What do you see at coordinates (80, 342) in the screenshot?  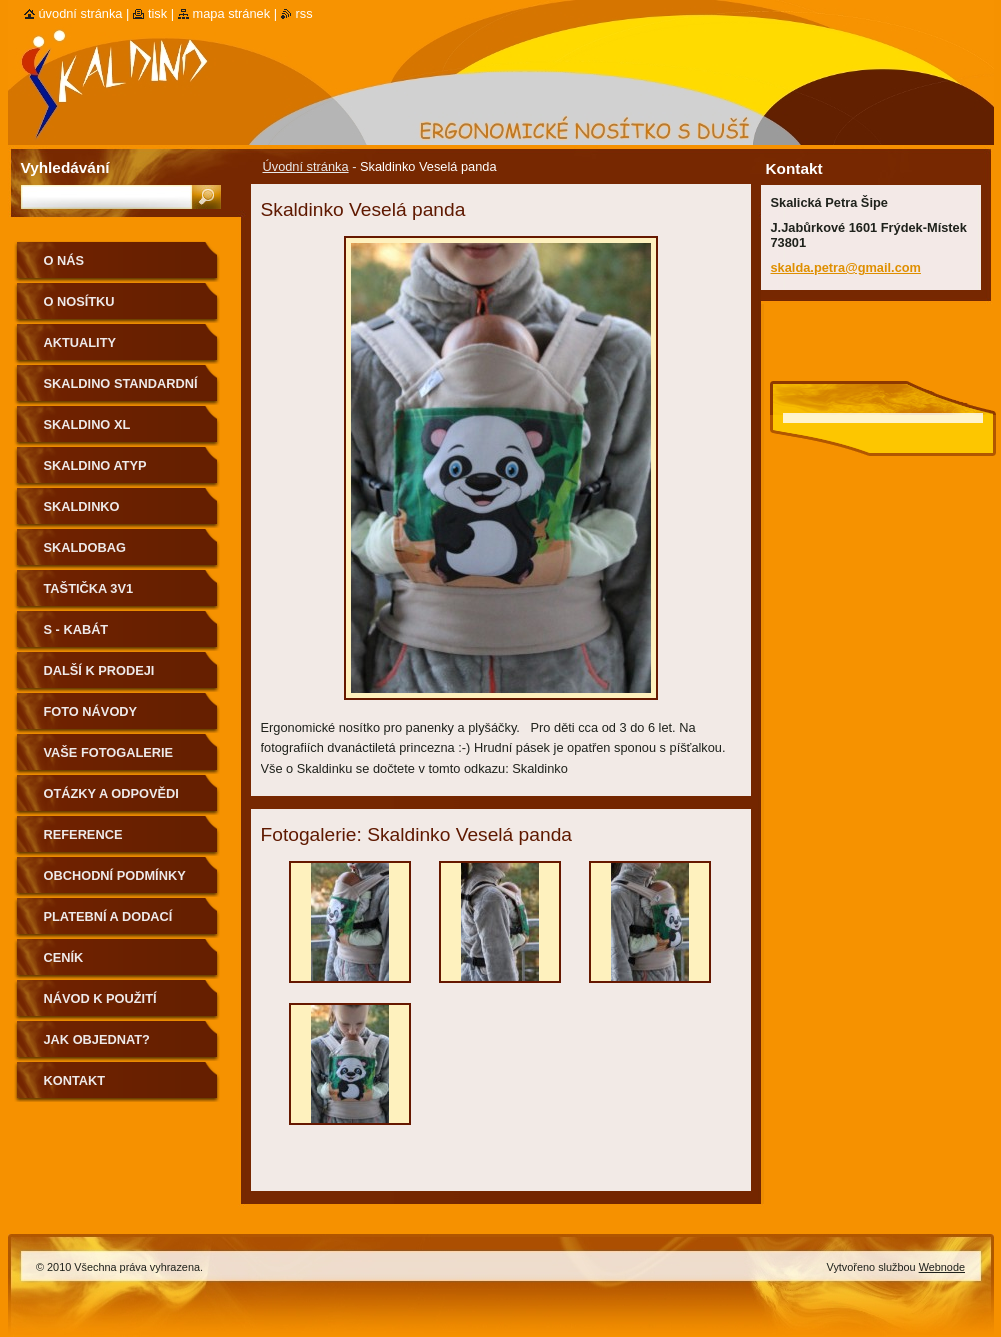 I see `Aktuality` at bounding box center [80, 342].